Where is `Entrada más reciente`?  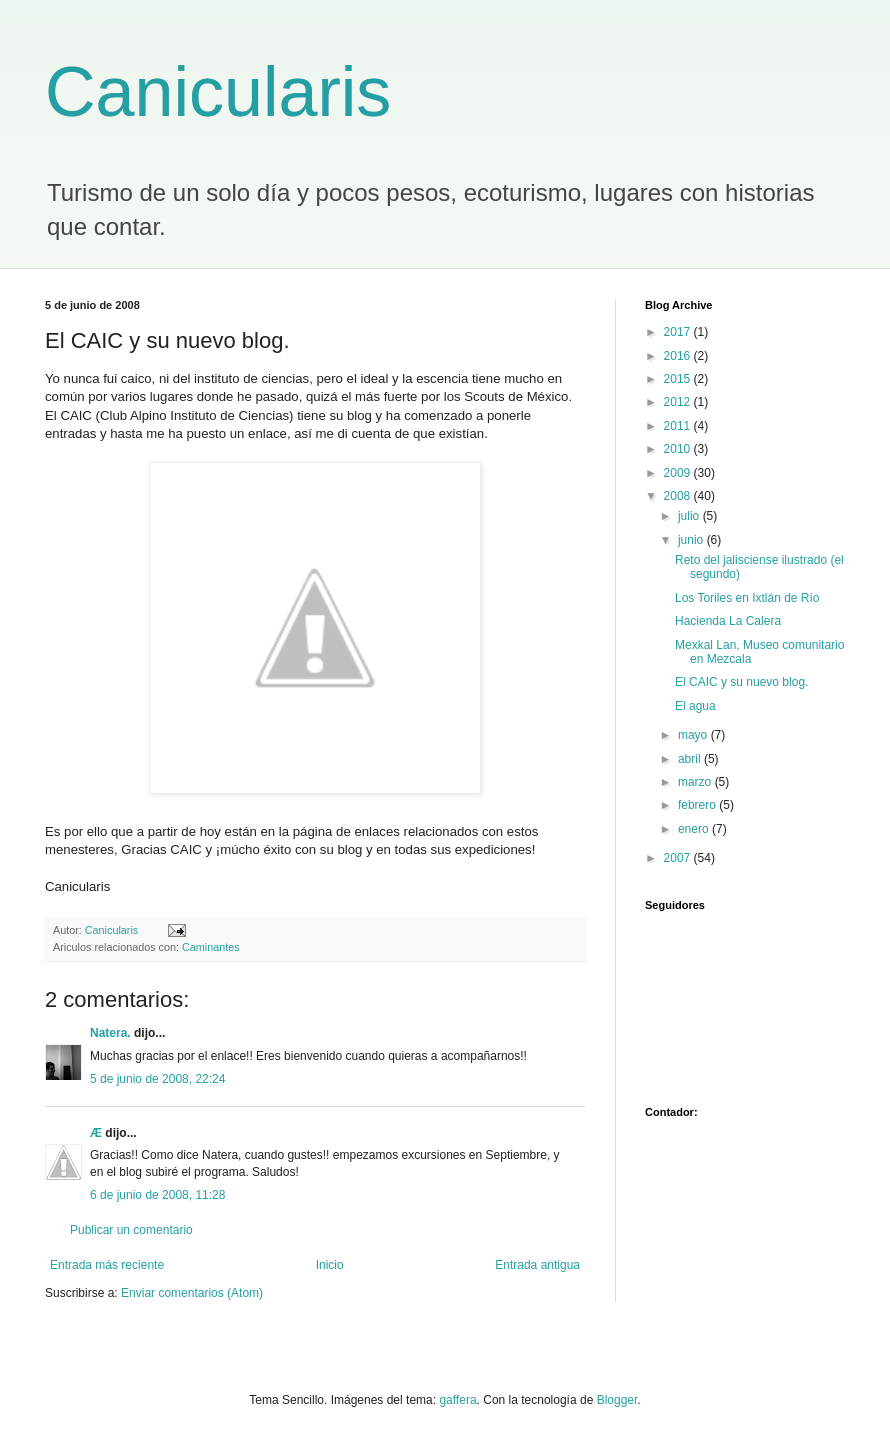 Entrada más reciente is located at coordinates (107, 1265).